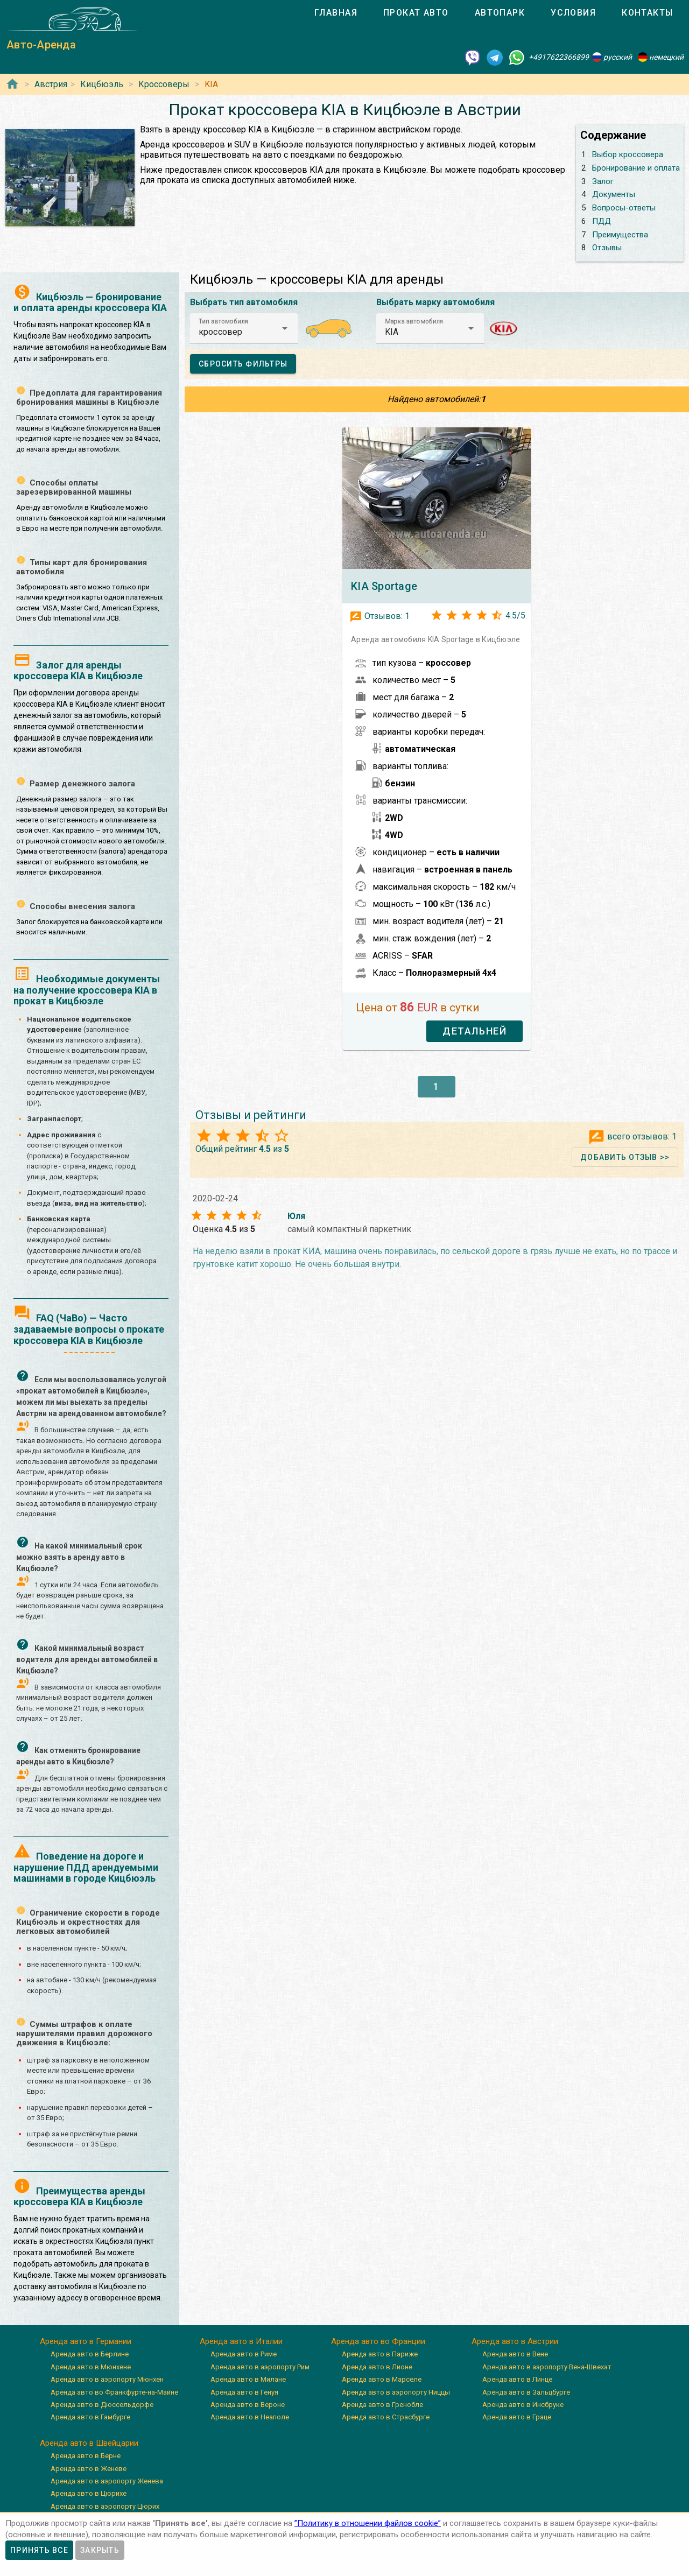  I want to click on Аренда авто в Женеве, so click(88, 2469).